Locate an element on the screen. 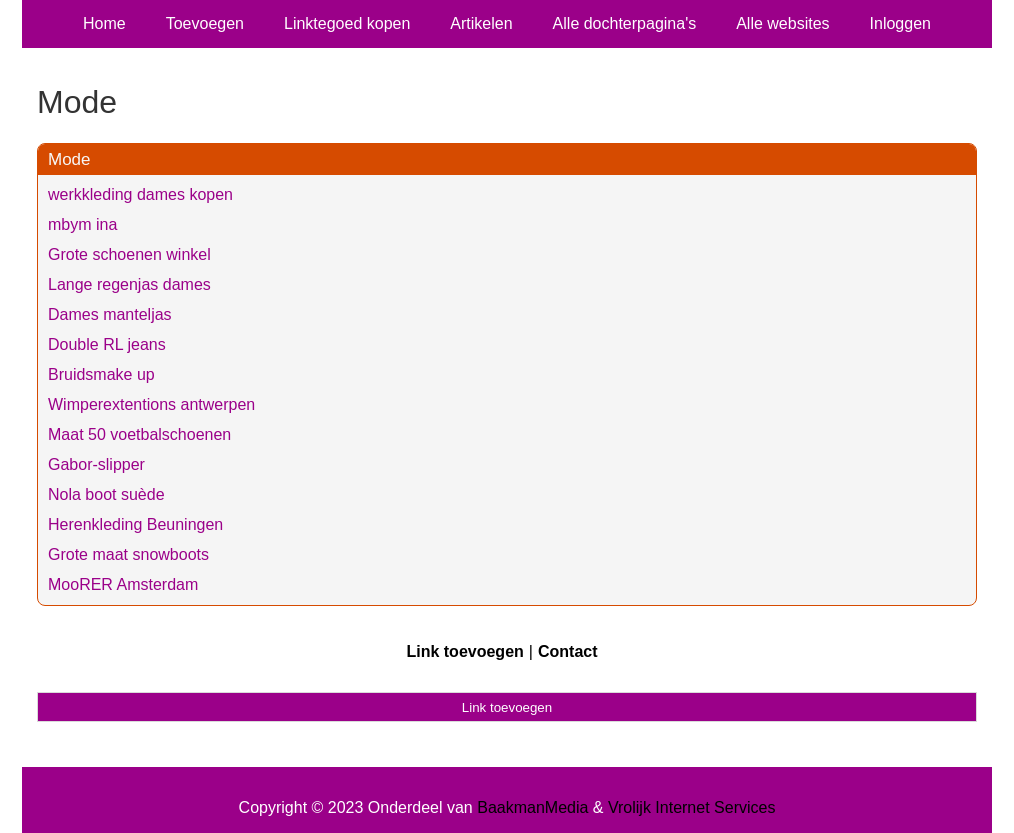  Artikelen is located at coordinates (481, 23).